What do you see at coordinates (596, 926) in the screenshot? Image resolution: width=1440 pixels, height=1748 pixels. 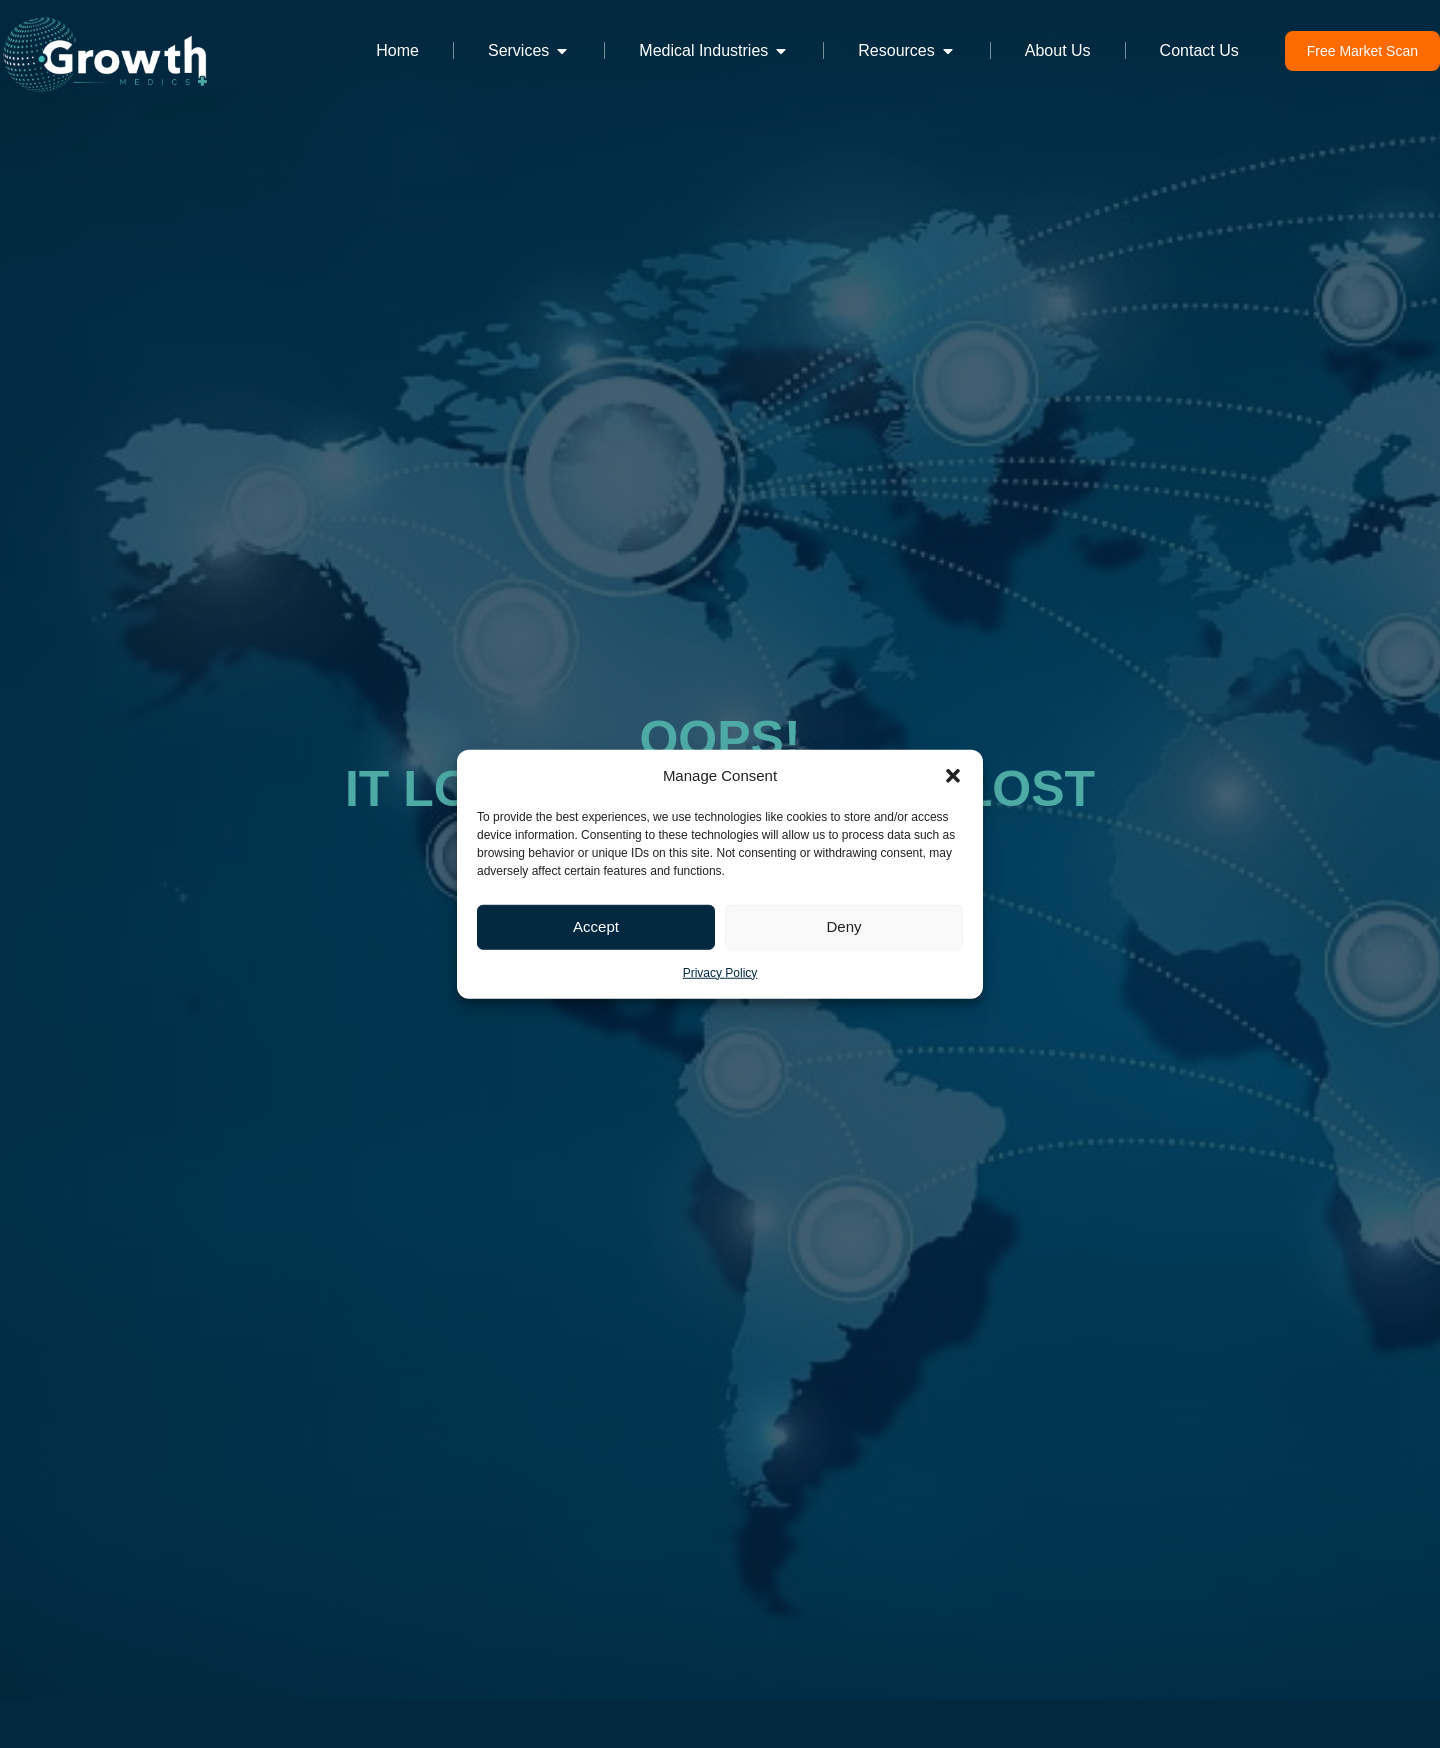 I see `Accept` at bounding box center [596, 926].